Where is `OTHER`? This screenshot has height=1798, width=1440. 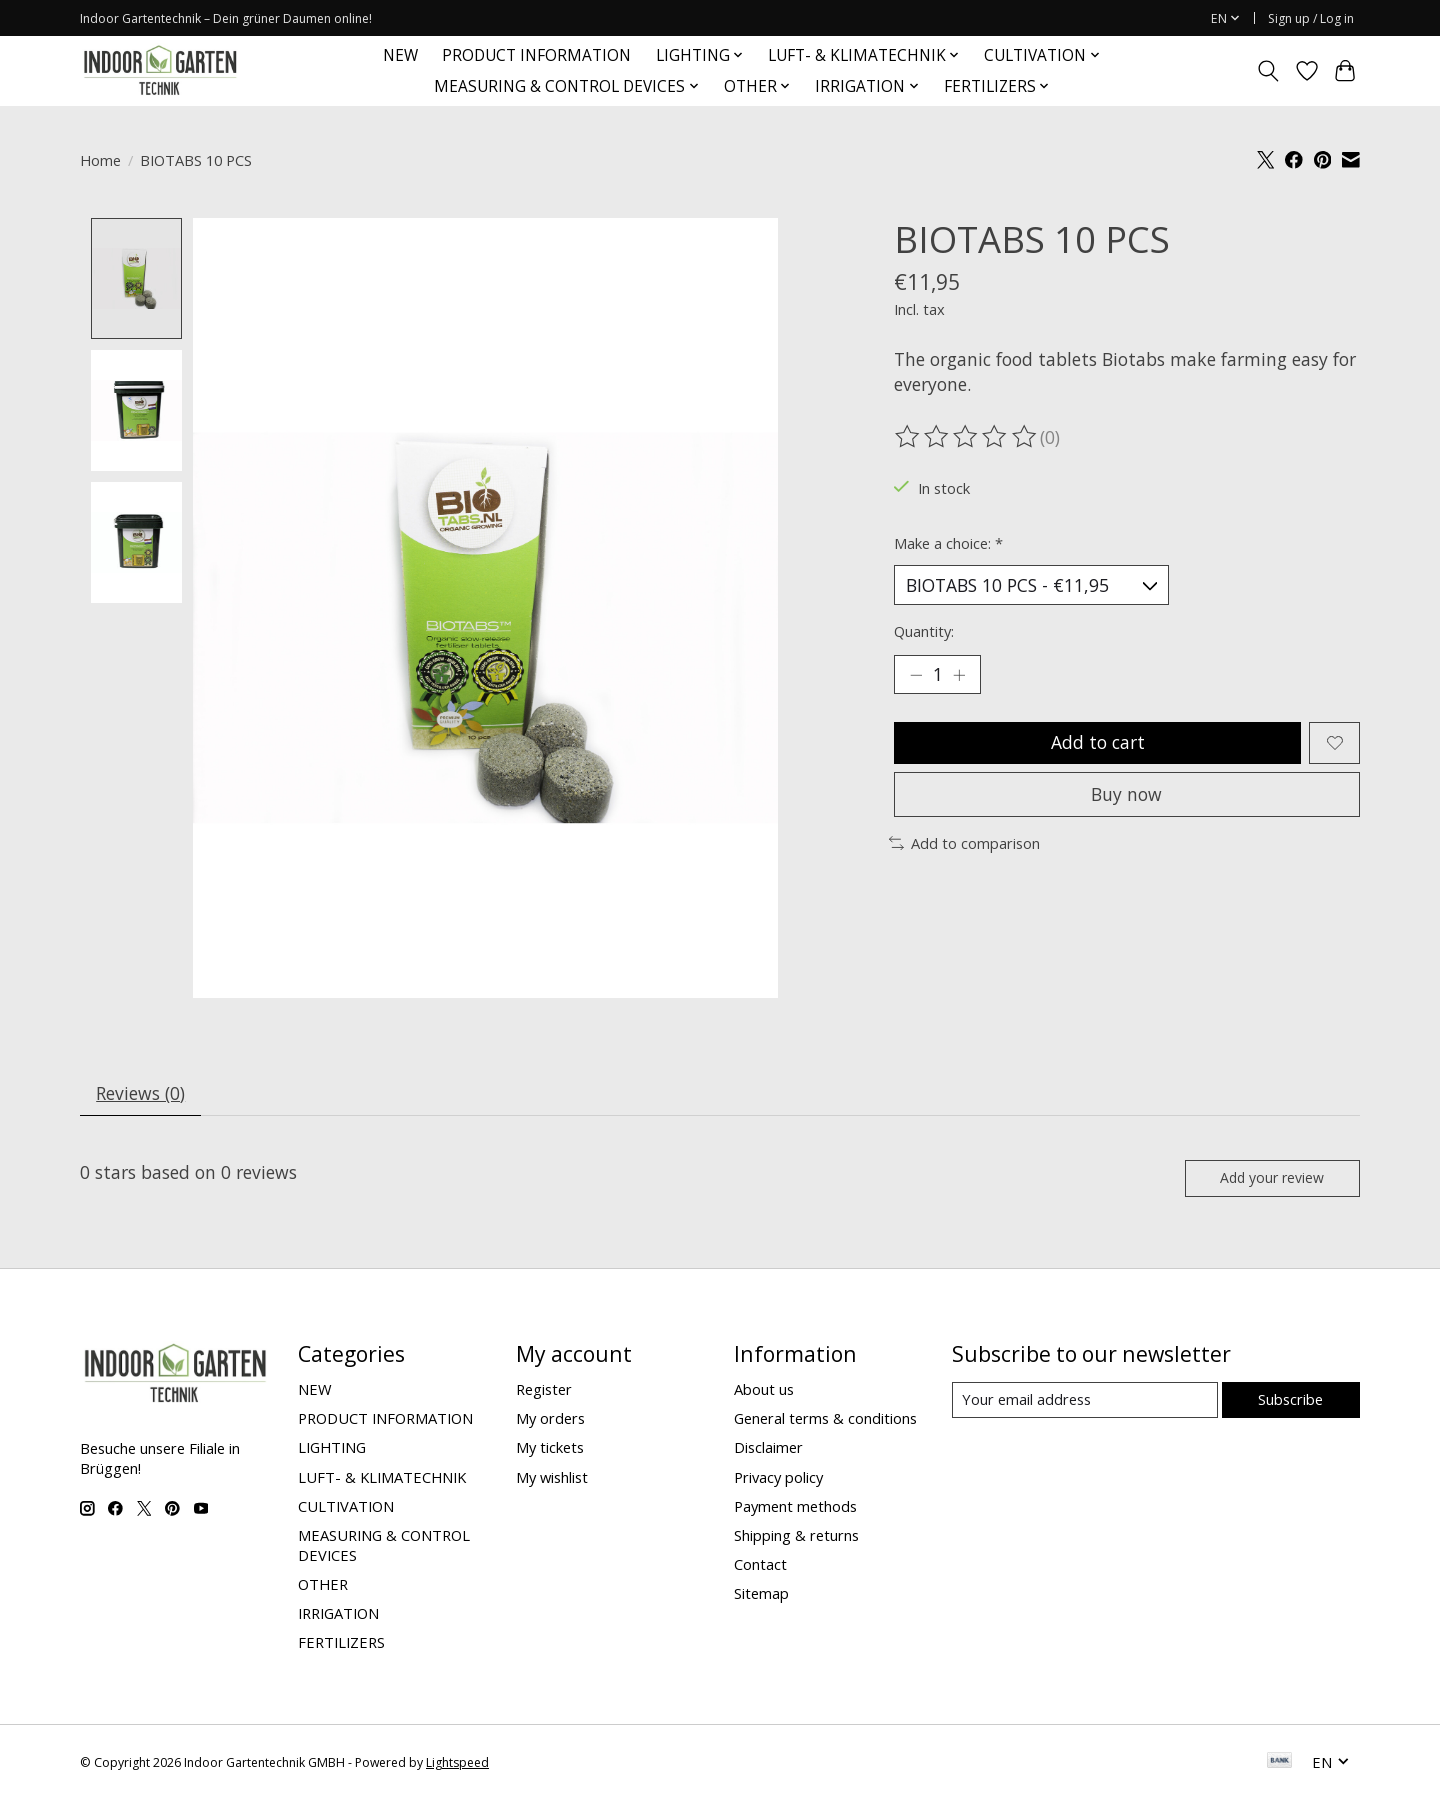
OTHER is located at coordinates (323, 1585).